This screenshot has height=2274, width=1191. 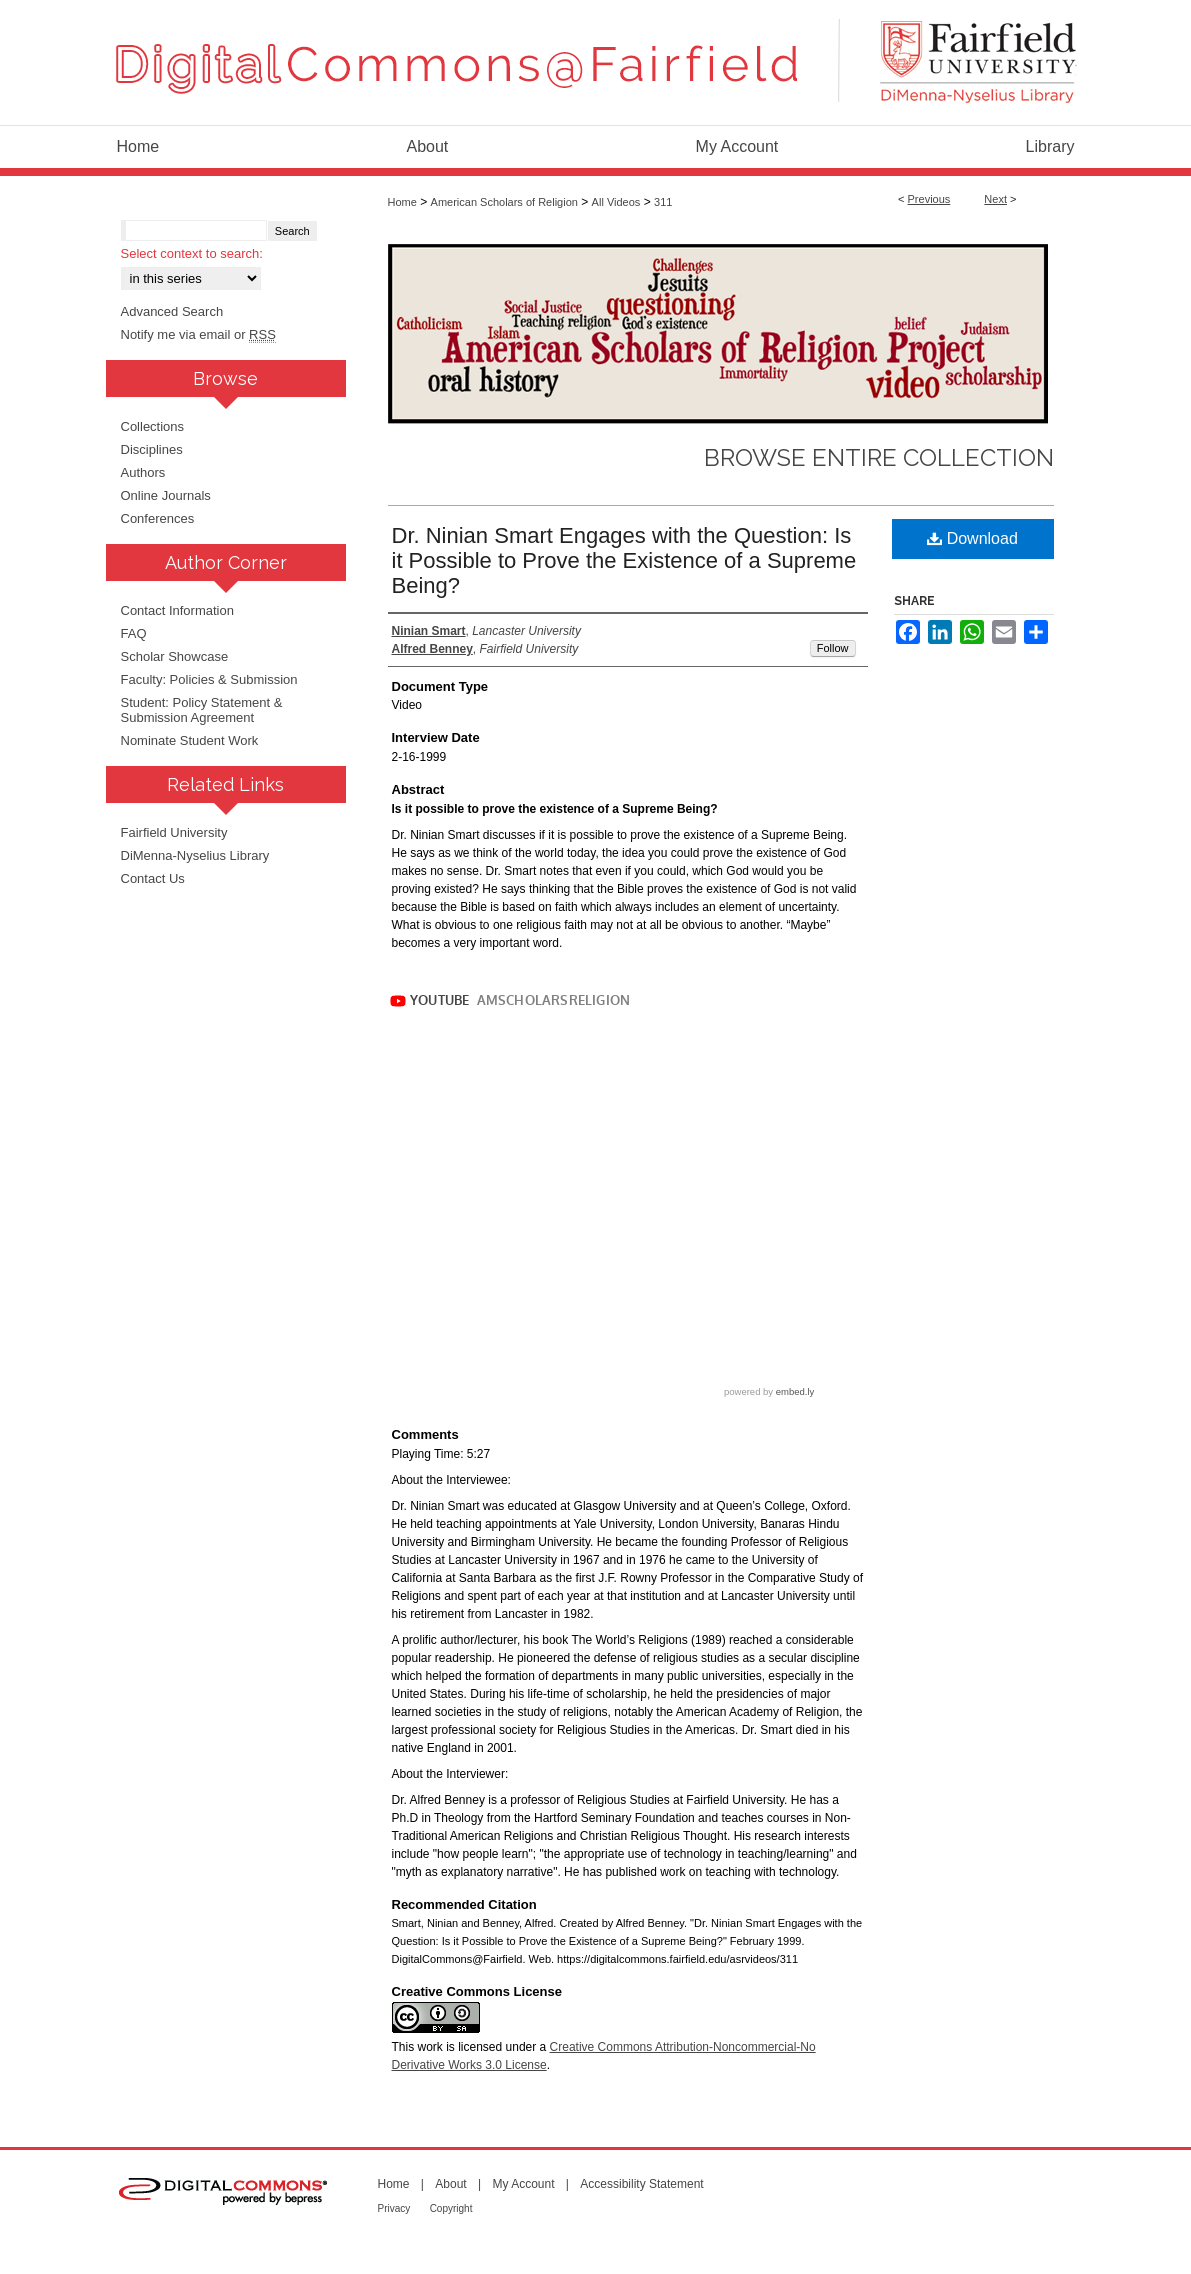 What do you see at coordinates (624, 560) in the screenshot?
I see `Dr. Ninian Smart Engages with the Question: Is it Possible to Prove the Existence of a Supreme Being?` at bounding box center [624, 560].